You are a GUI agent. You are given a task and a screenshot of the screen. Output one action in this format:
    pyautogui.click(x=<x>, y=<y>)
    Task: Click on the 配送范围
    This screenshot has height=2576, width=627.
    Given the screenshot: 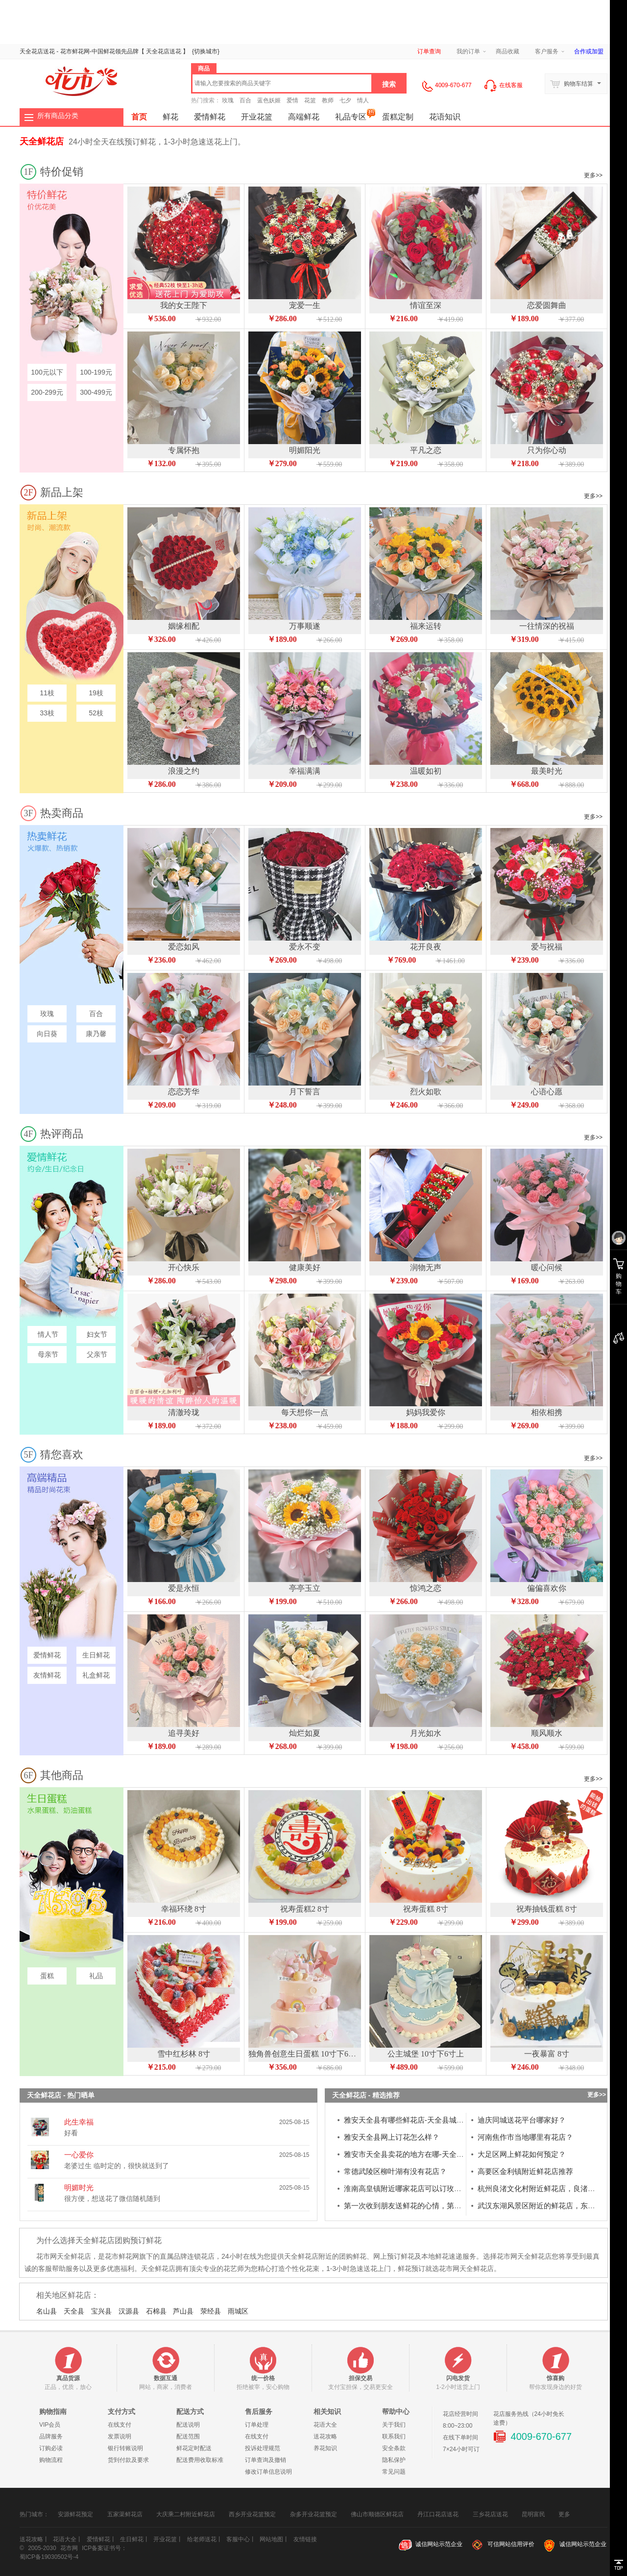 What is the action you would take?
    pyautogui.click(x=188, y=2436)
    